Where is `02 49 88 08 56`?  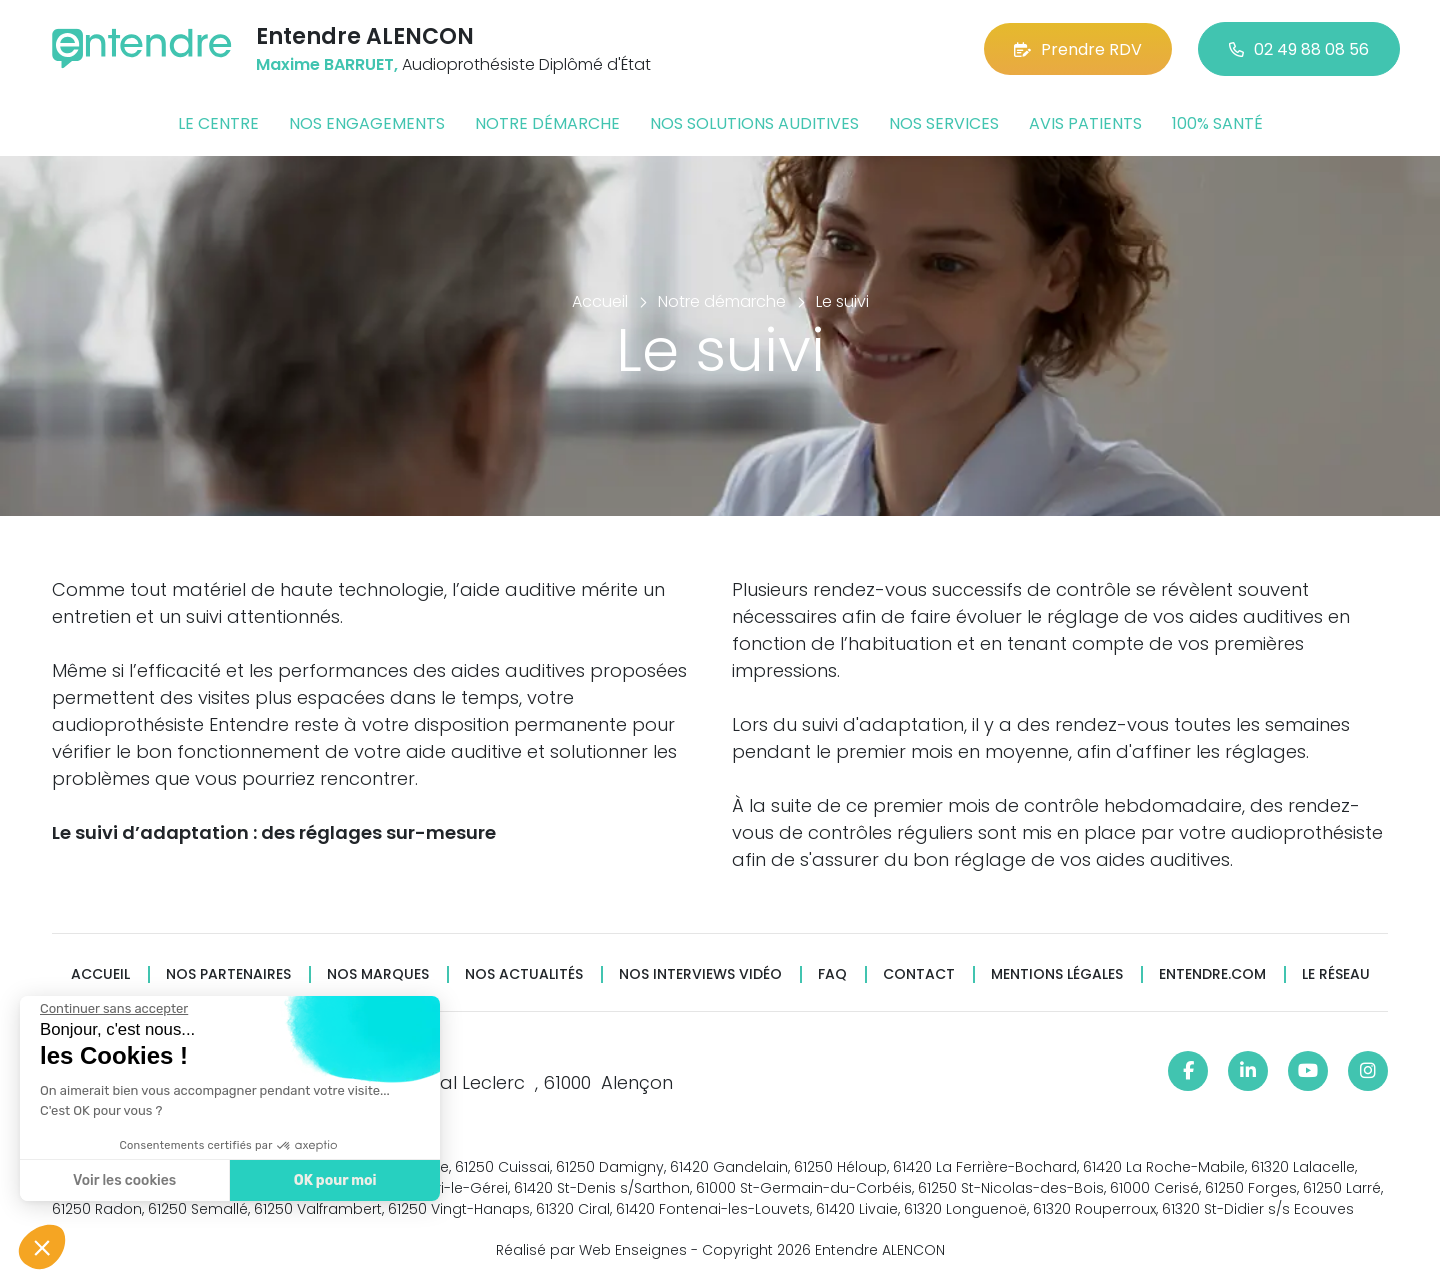 02 49 88 08 56 is located at coordinates (1299, 49).